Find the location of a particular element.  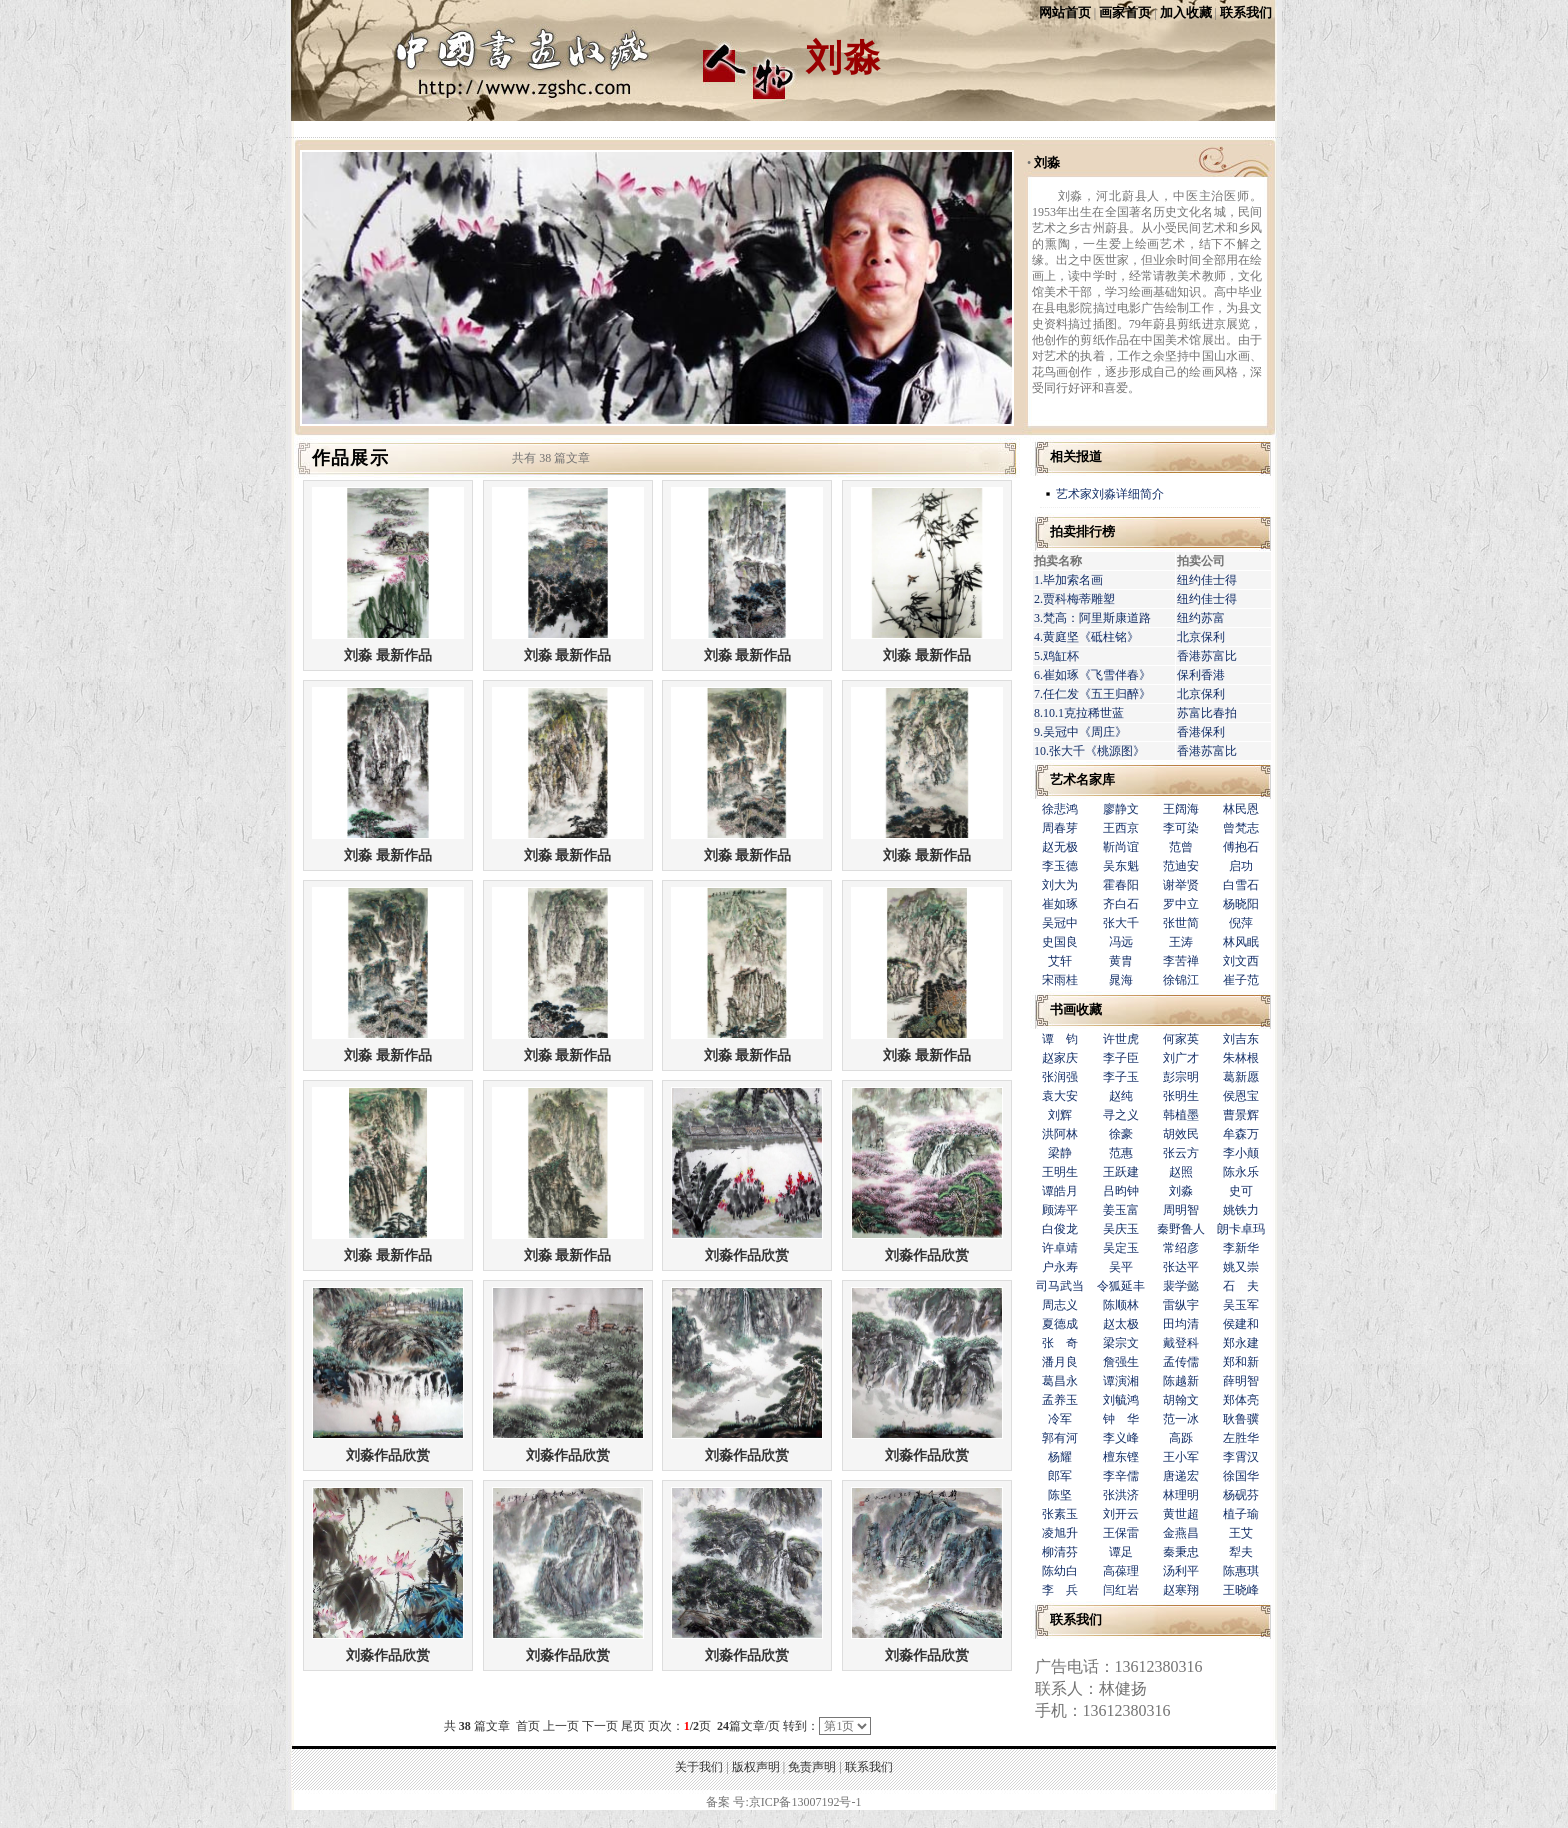

田均清 is located at coordinates (1181, 1324).